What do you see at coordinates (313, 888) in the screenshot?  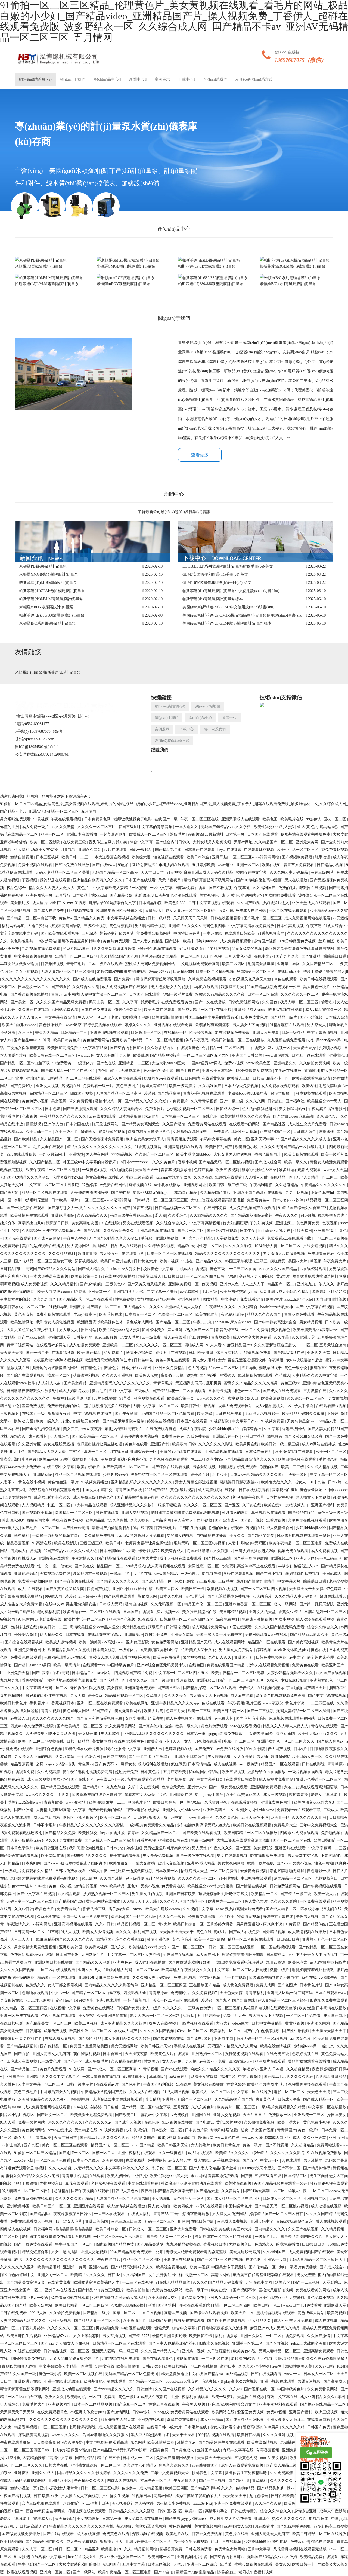 I see `狠狠操在线视频` at bounding box center [313, 888].